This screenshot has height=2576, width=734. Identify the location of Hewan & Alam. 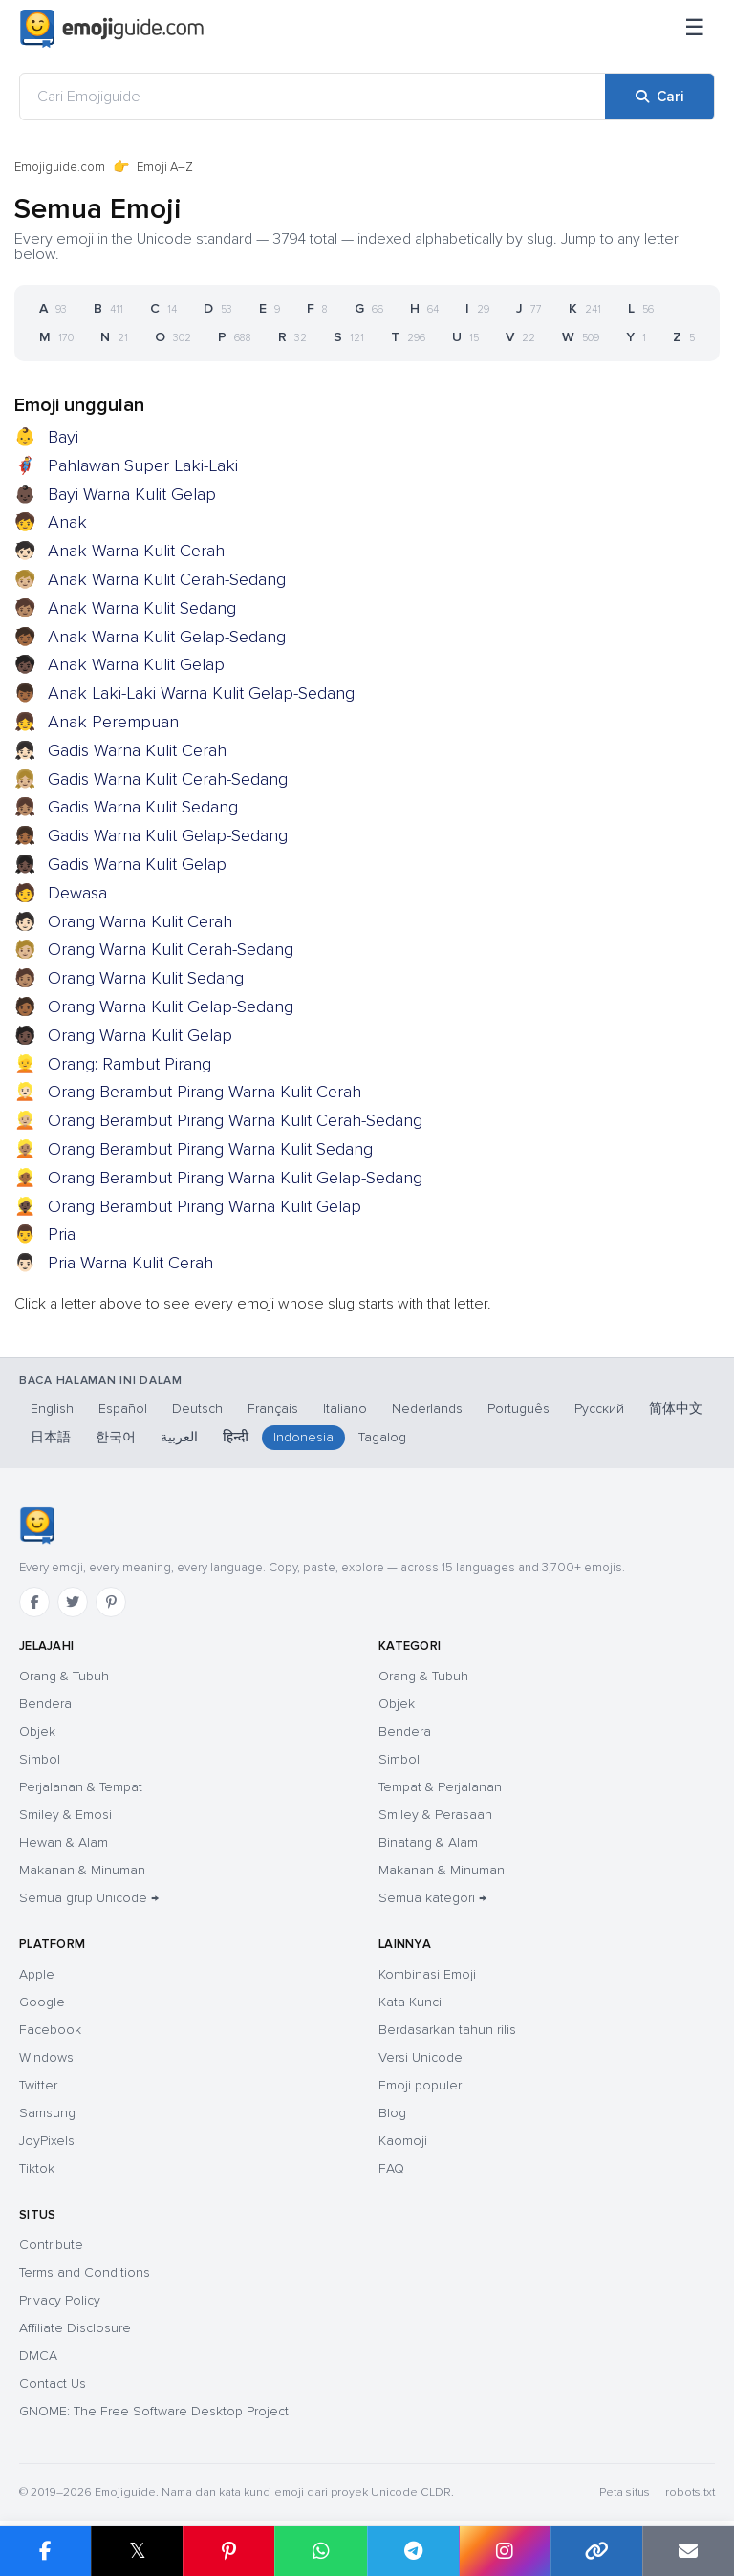
(63, 1842).